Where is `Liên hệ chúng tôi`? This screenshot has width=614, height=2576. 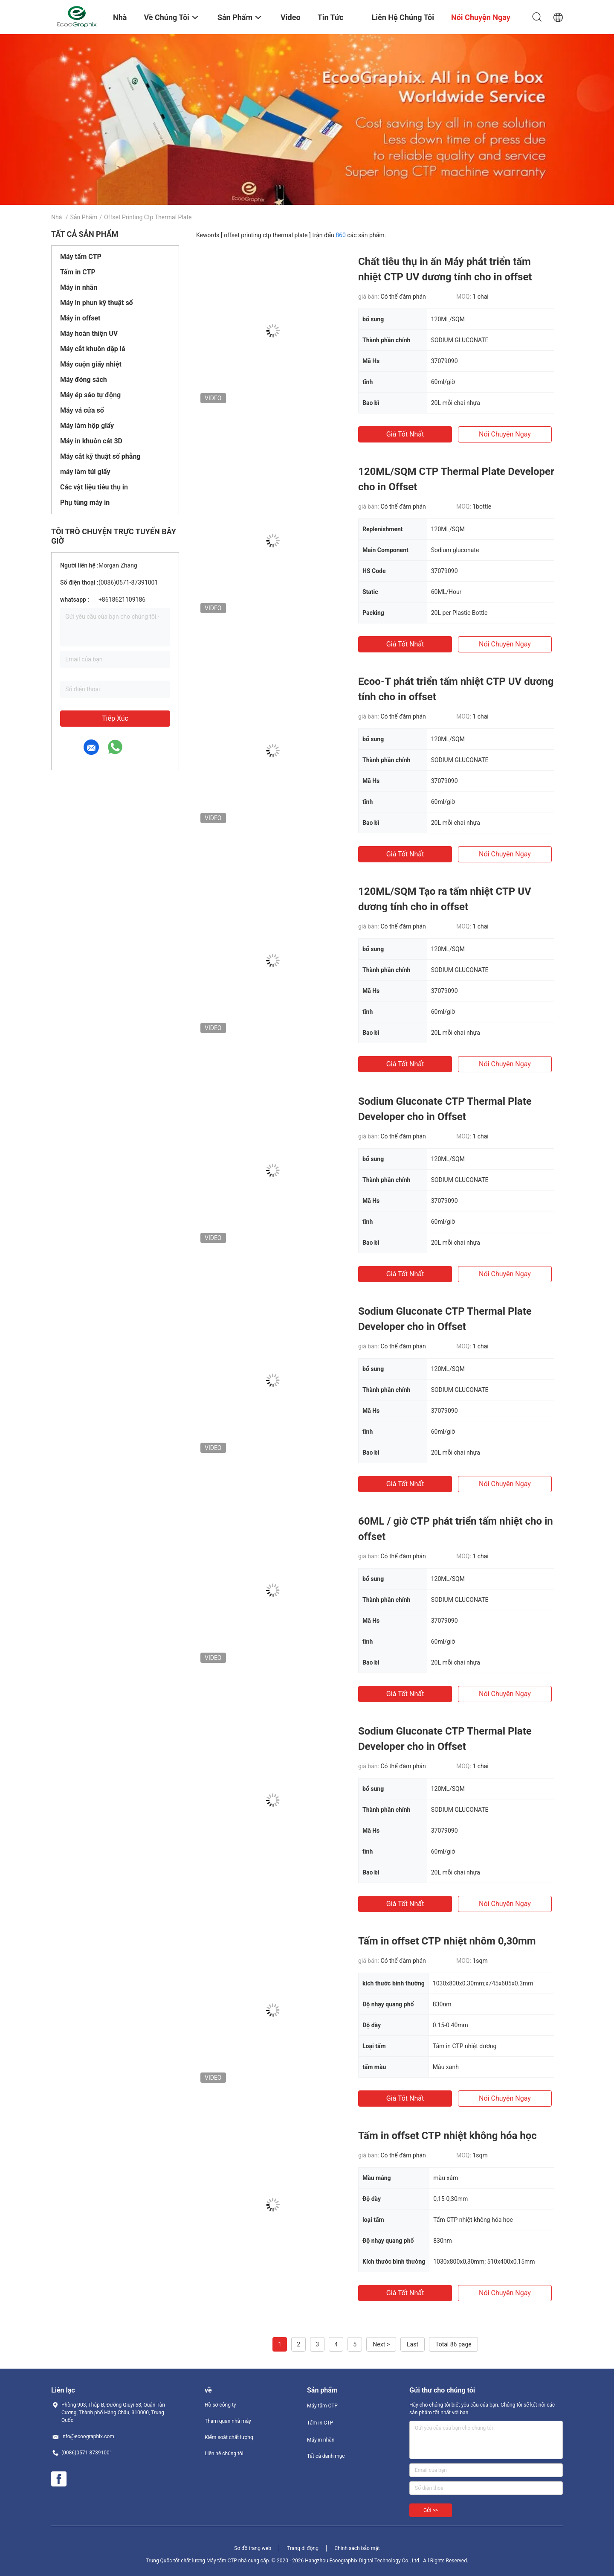
Liên hệ chúng tôi is located at coordinates (224, 2454).